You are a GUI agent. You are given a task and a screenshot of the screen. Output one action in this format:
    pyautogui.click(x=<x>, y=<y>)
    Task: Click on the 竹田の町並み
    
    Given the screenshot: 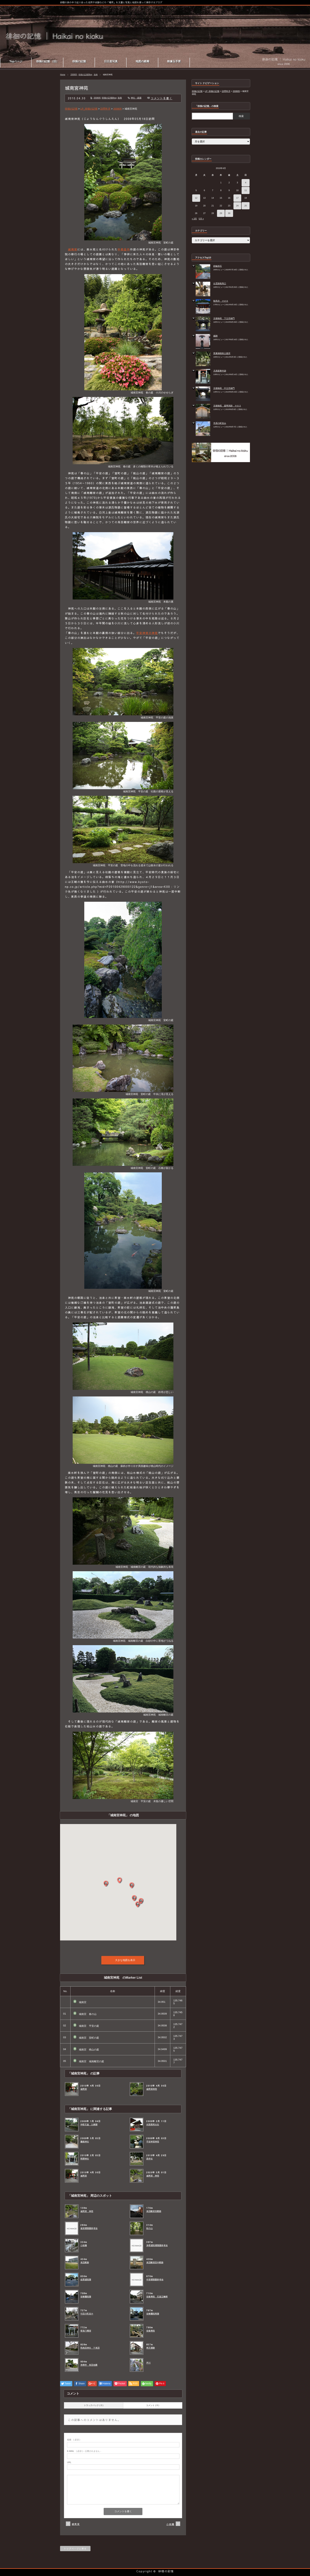 What is the action you would take?
    pyautogui.click(x=86, y=2313)
    